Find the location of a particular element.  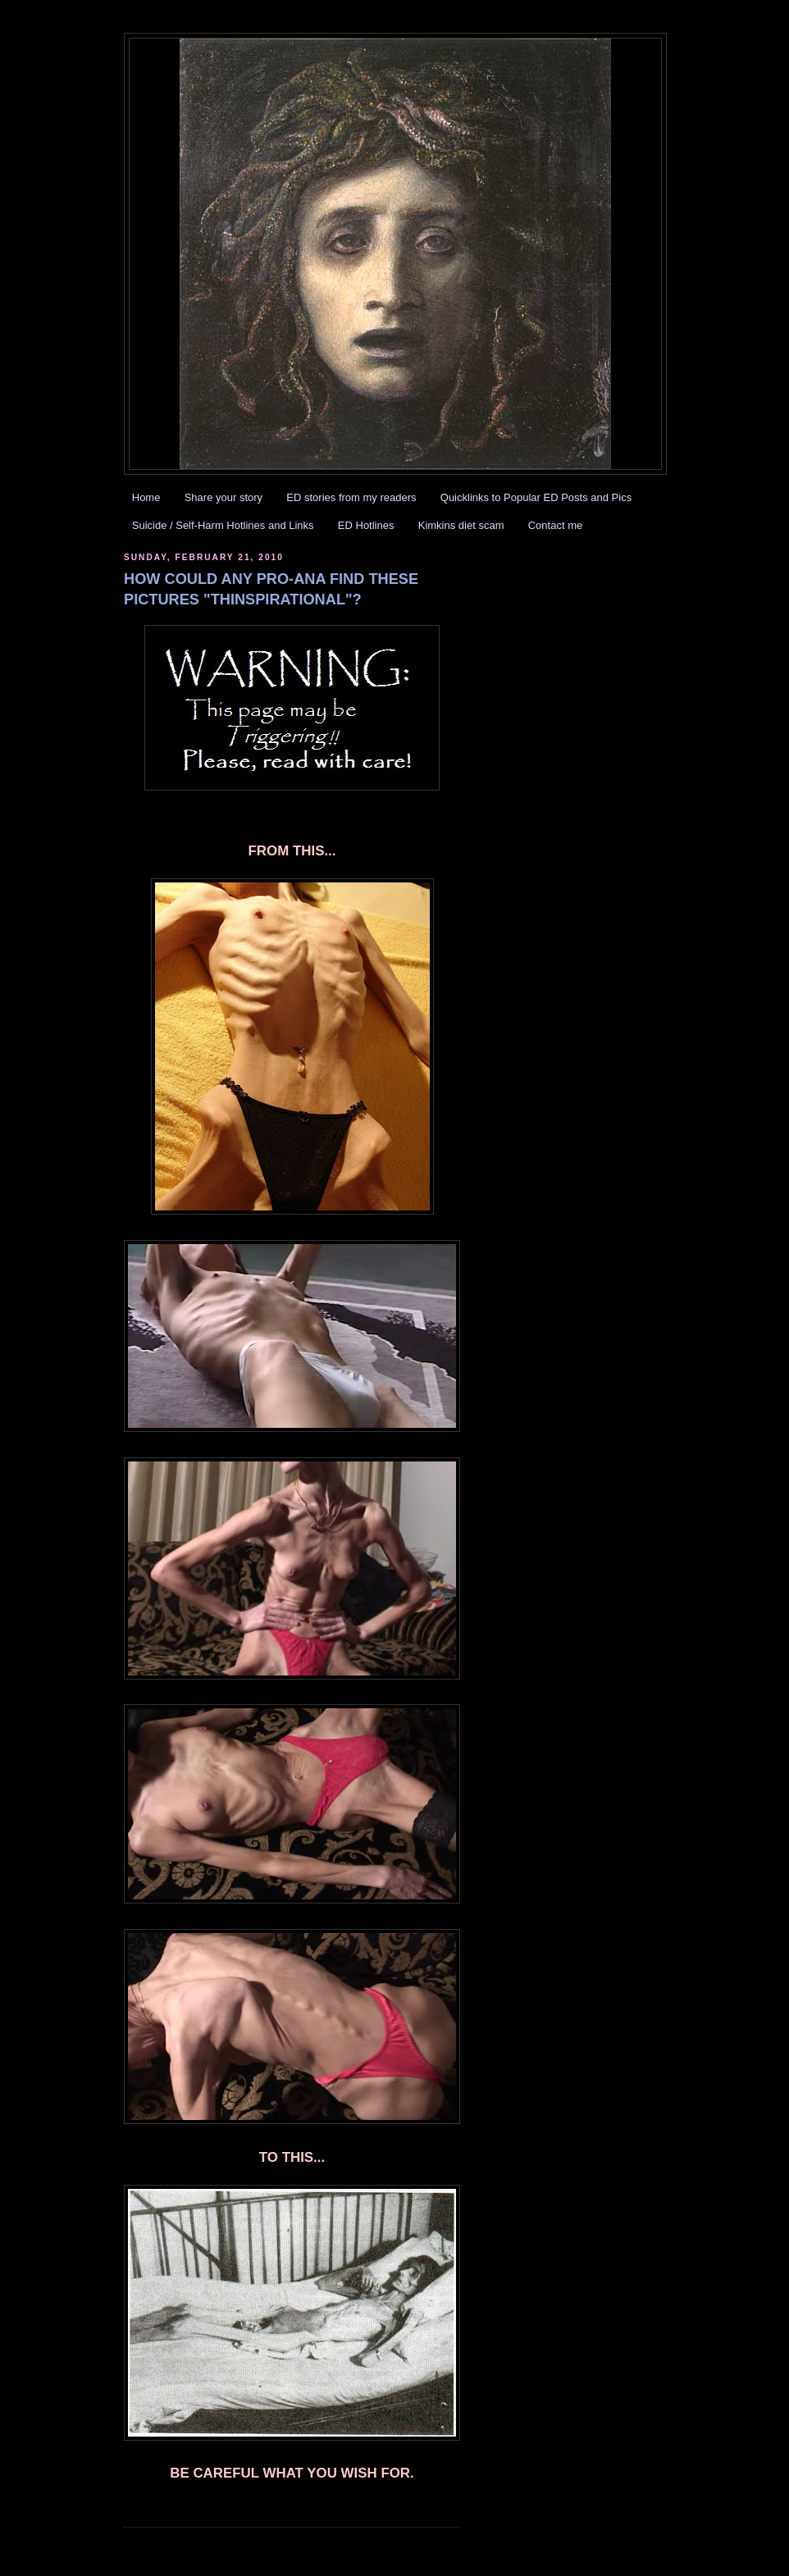

Suicide / Self-Harm Hotlines and Links is located at coordinates (223, 525).